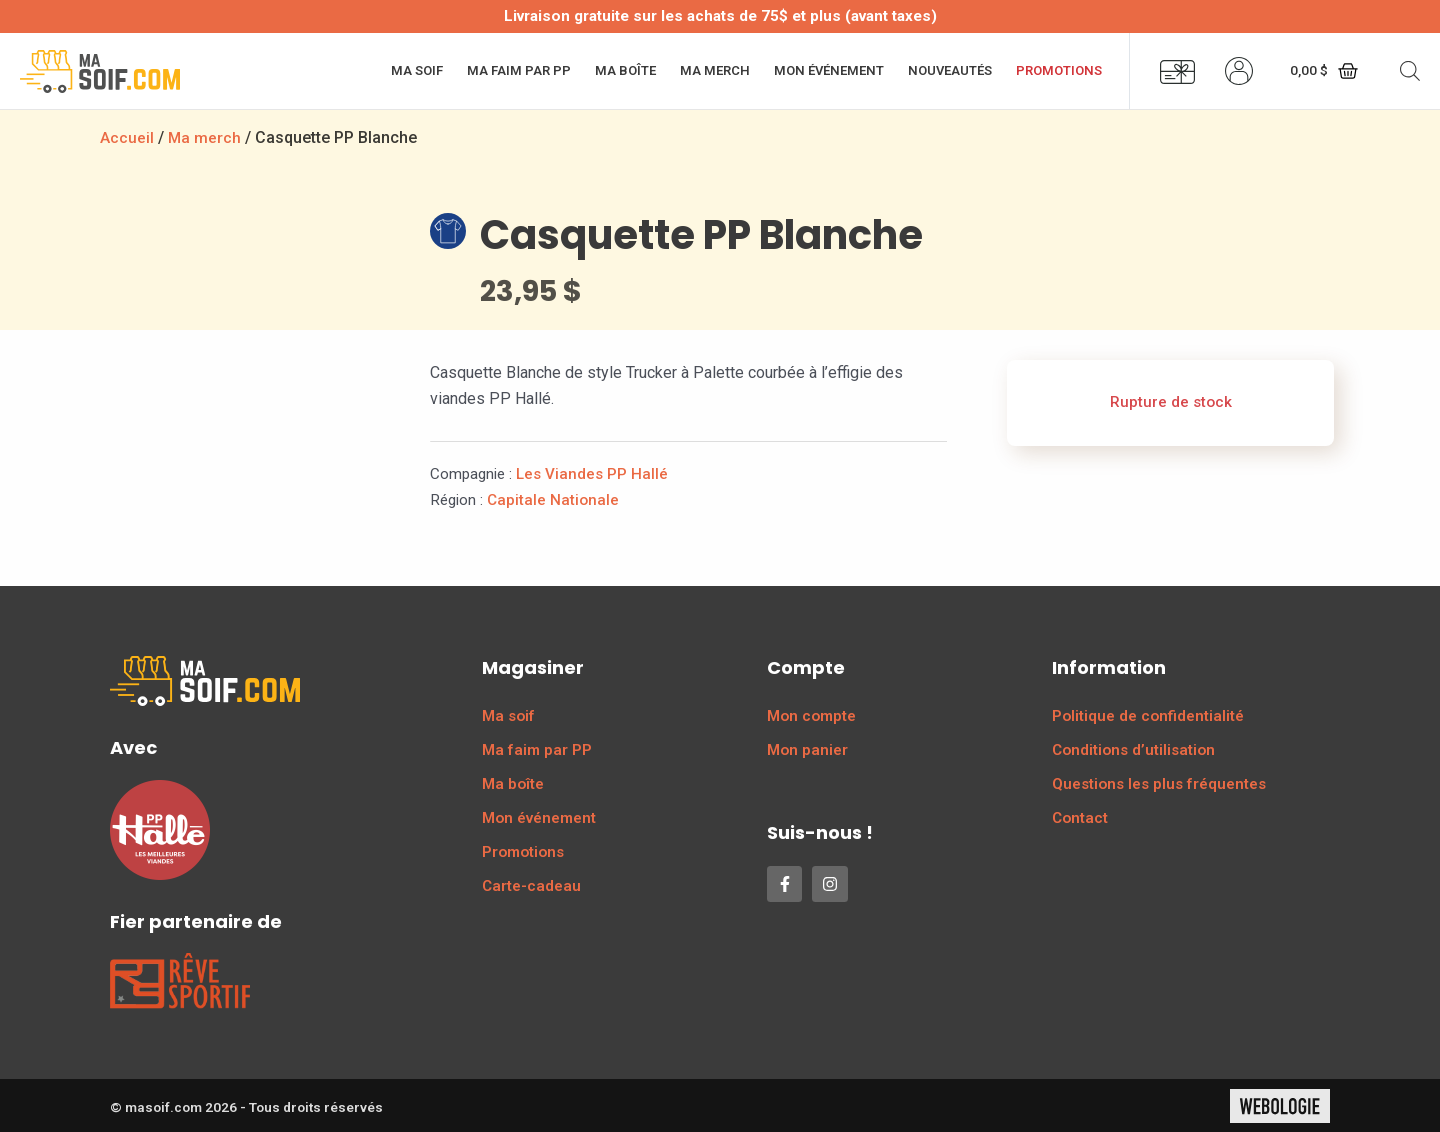 The width and height of the screenshot is (1440, 1132). I want to click on Ma merch, so click(715, 70).